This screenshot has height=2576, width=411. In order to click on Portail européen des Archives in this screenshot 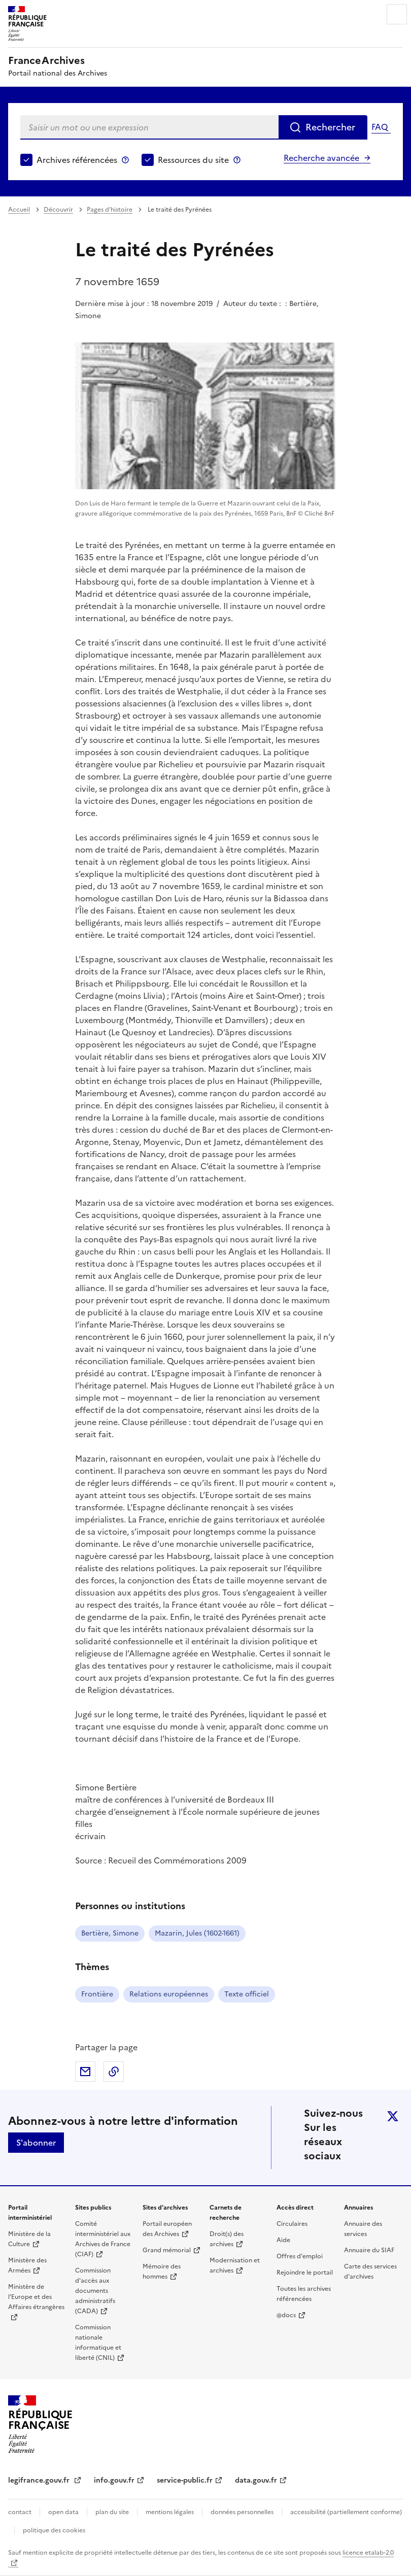, I will do `click(167, 2229)`.